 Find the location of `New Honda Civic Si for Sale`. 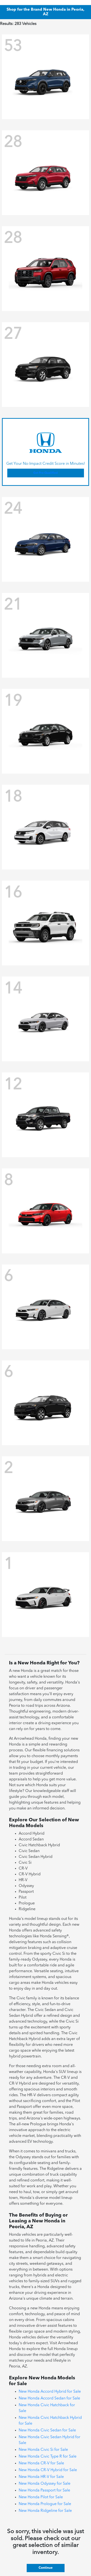

New Honda Civic Si for Sale is located at coordinates (43, 2450).